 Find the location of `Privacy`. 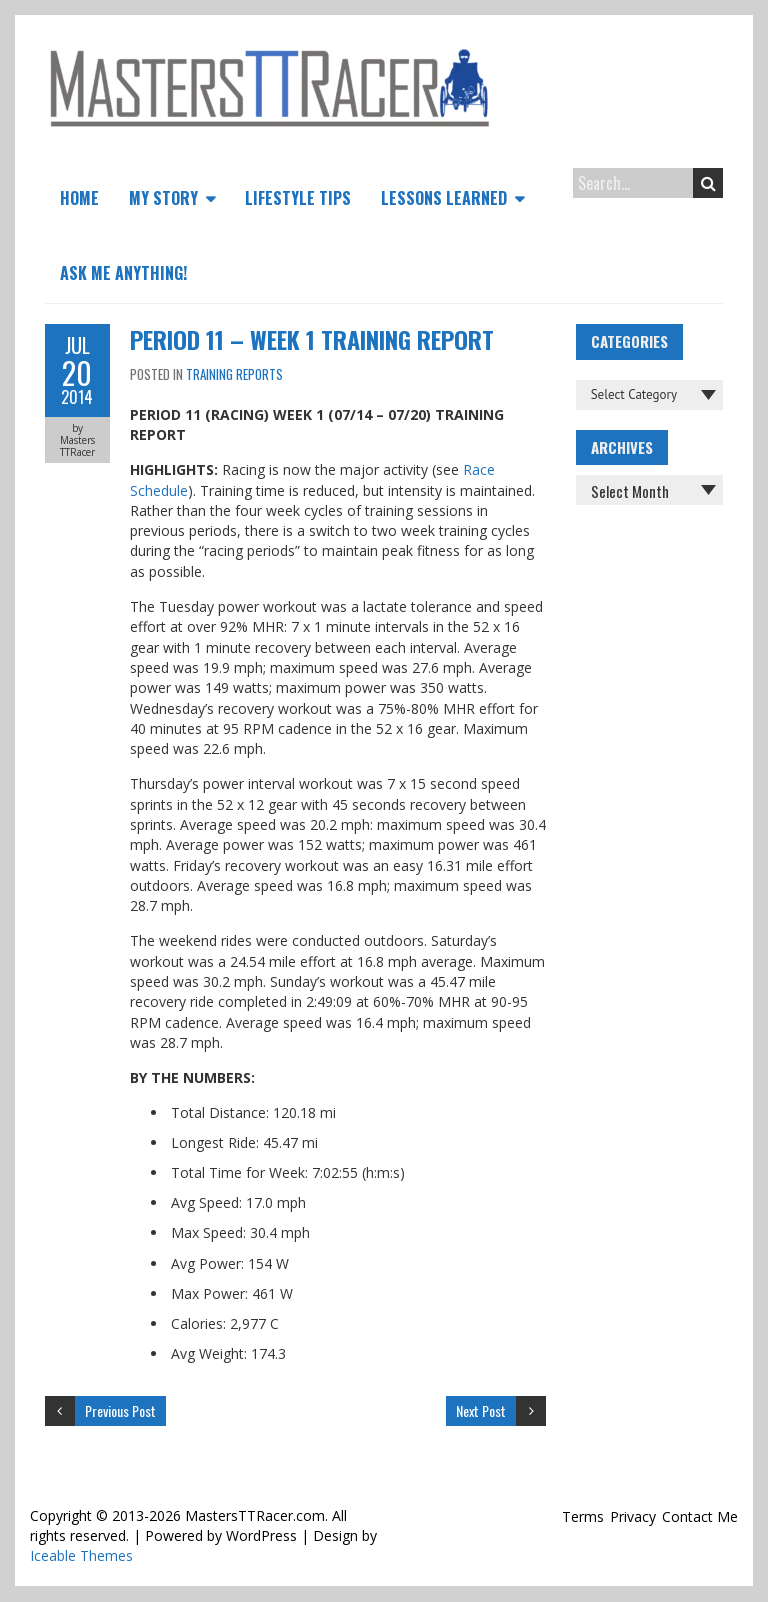

Privacy is located at coordinates (633, 1516).